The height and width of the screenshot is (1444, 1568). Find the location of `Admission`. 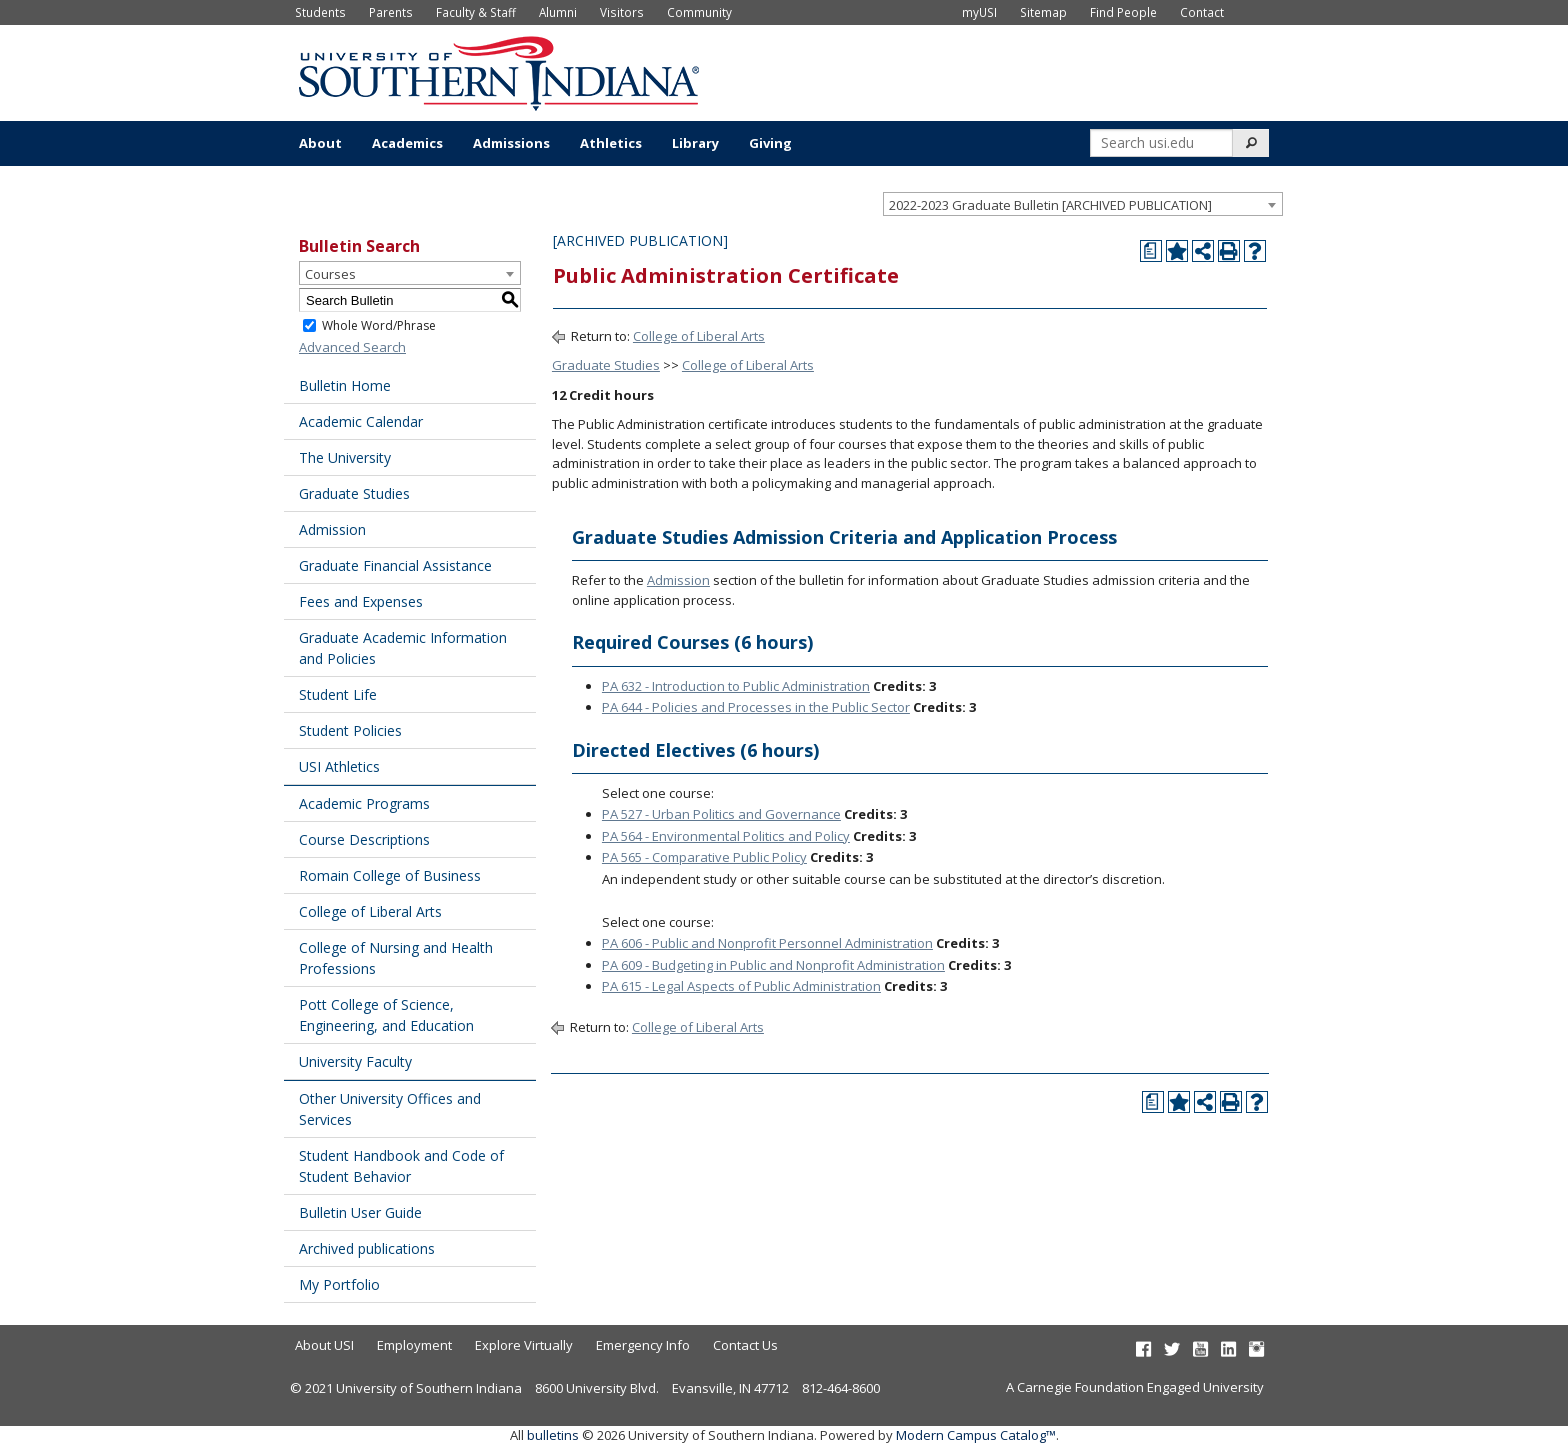

Admission is located at coordinates (332, 529).